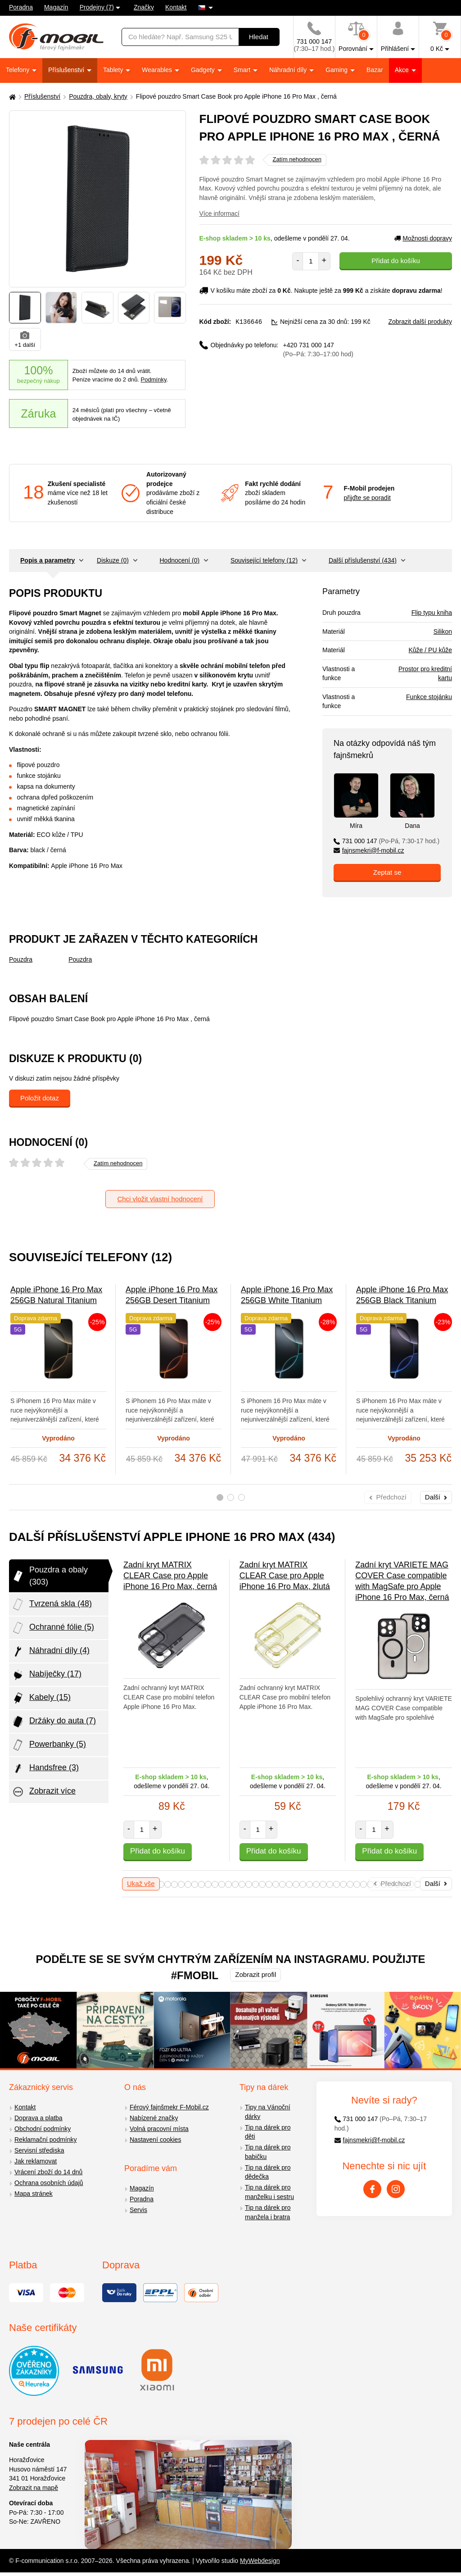  Describe the element at coordinates (230, 1497) in the screenshot. I see `2 [tab]` at that location.